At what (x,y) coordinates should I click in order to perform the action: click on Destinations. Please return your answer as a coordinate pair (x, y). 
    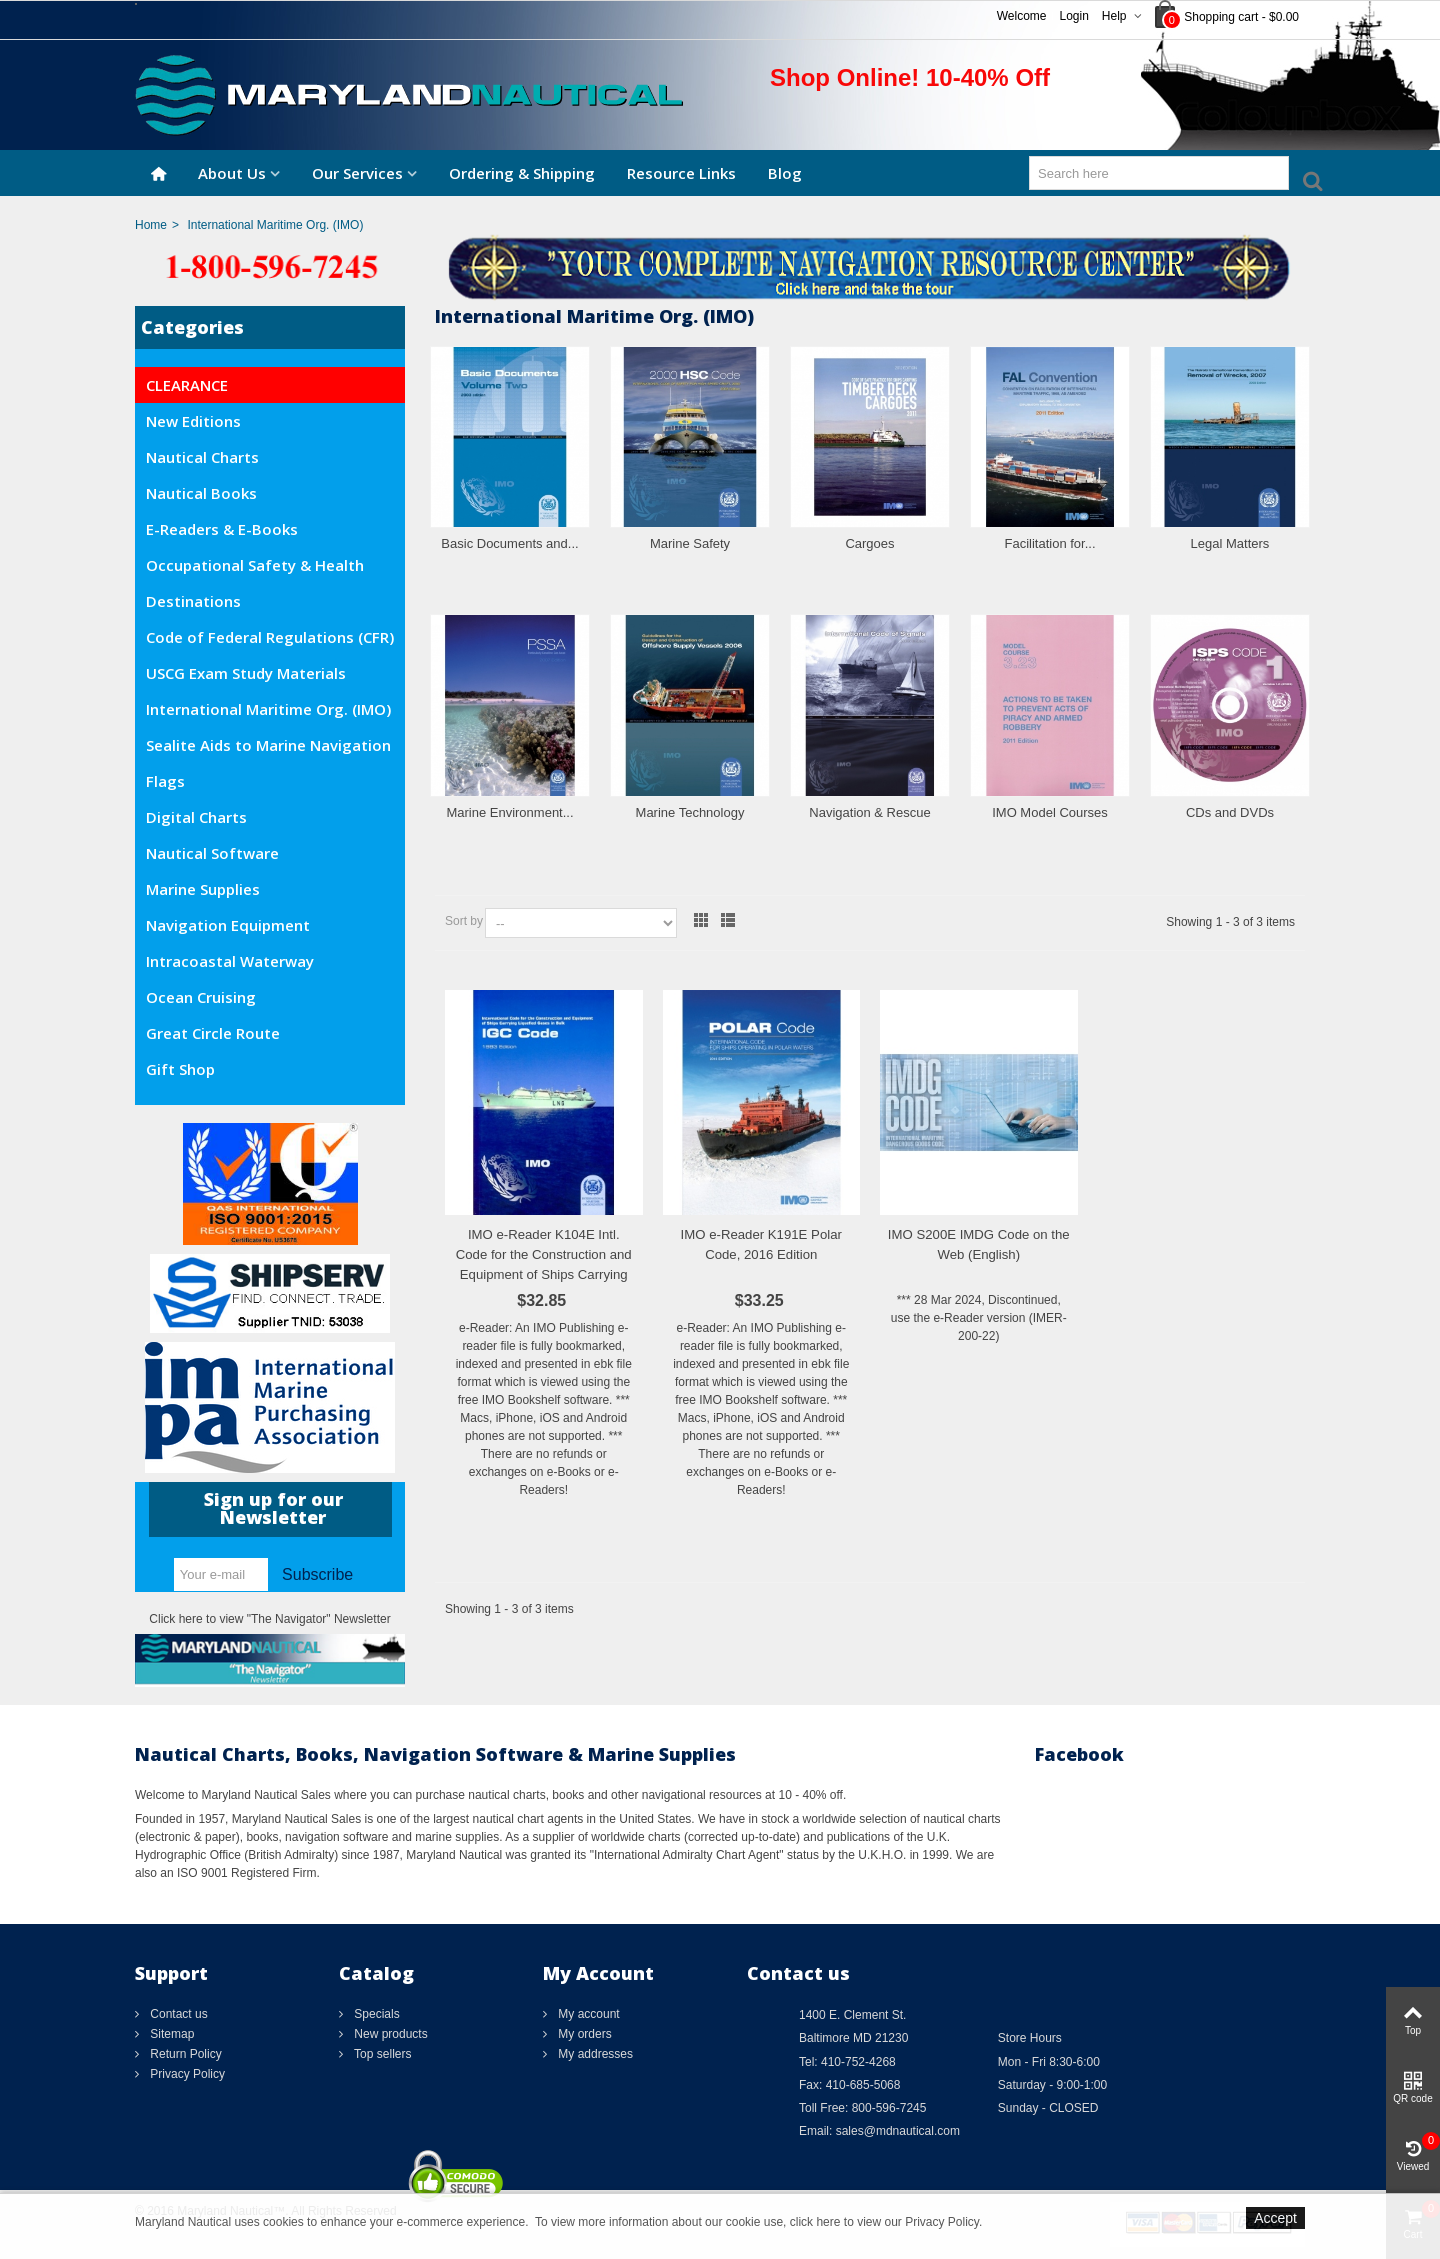
    Looking at the image, I should click on (193, 601).